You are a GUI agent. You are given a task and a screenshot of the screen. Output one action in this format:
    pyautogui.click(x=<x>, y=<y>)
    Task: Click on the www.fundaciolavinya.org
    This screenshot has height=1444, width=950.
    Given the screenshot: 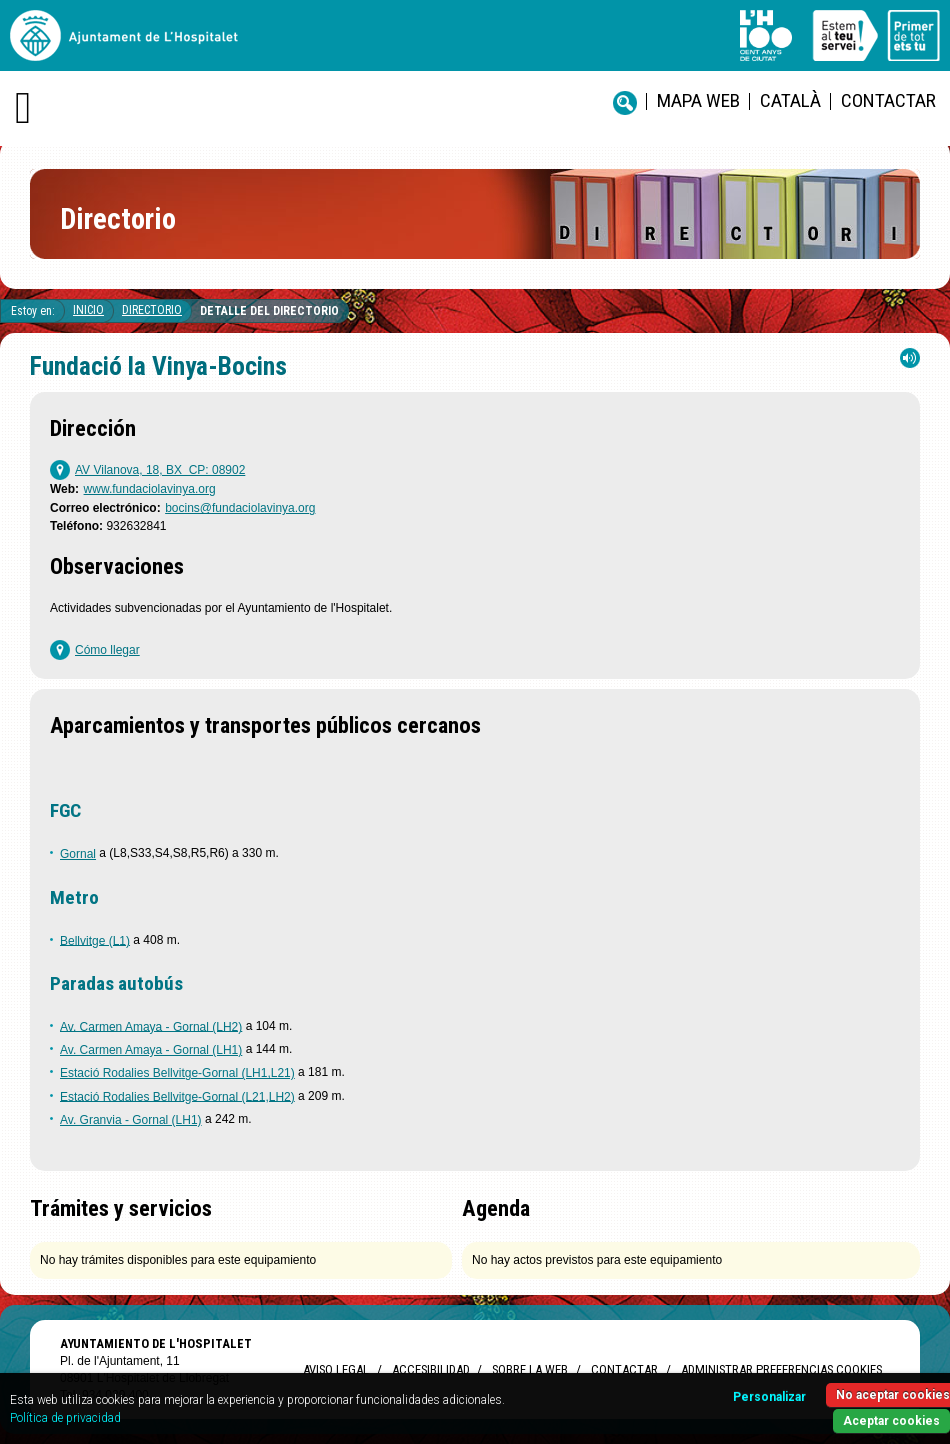 What is the action you would take?
    pyautogui.click(x=150, y=489)
    